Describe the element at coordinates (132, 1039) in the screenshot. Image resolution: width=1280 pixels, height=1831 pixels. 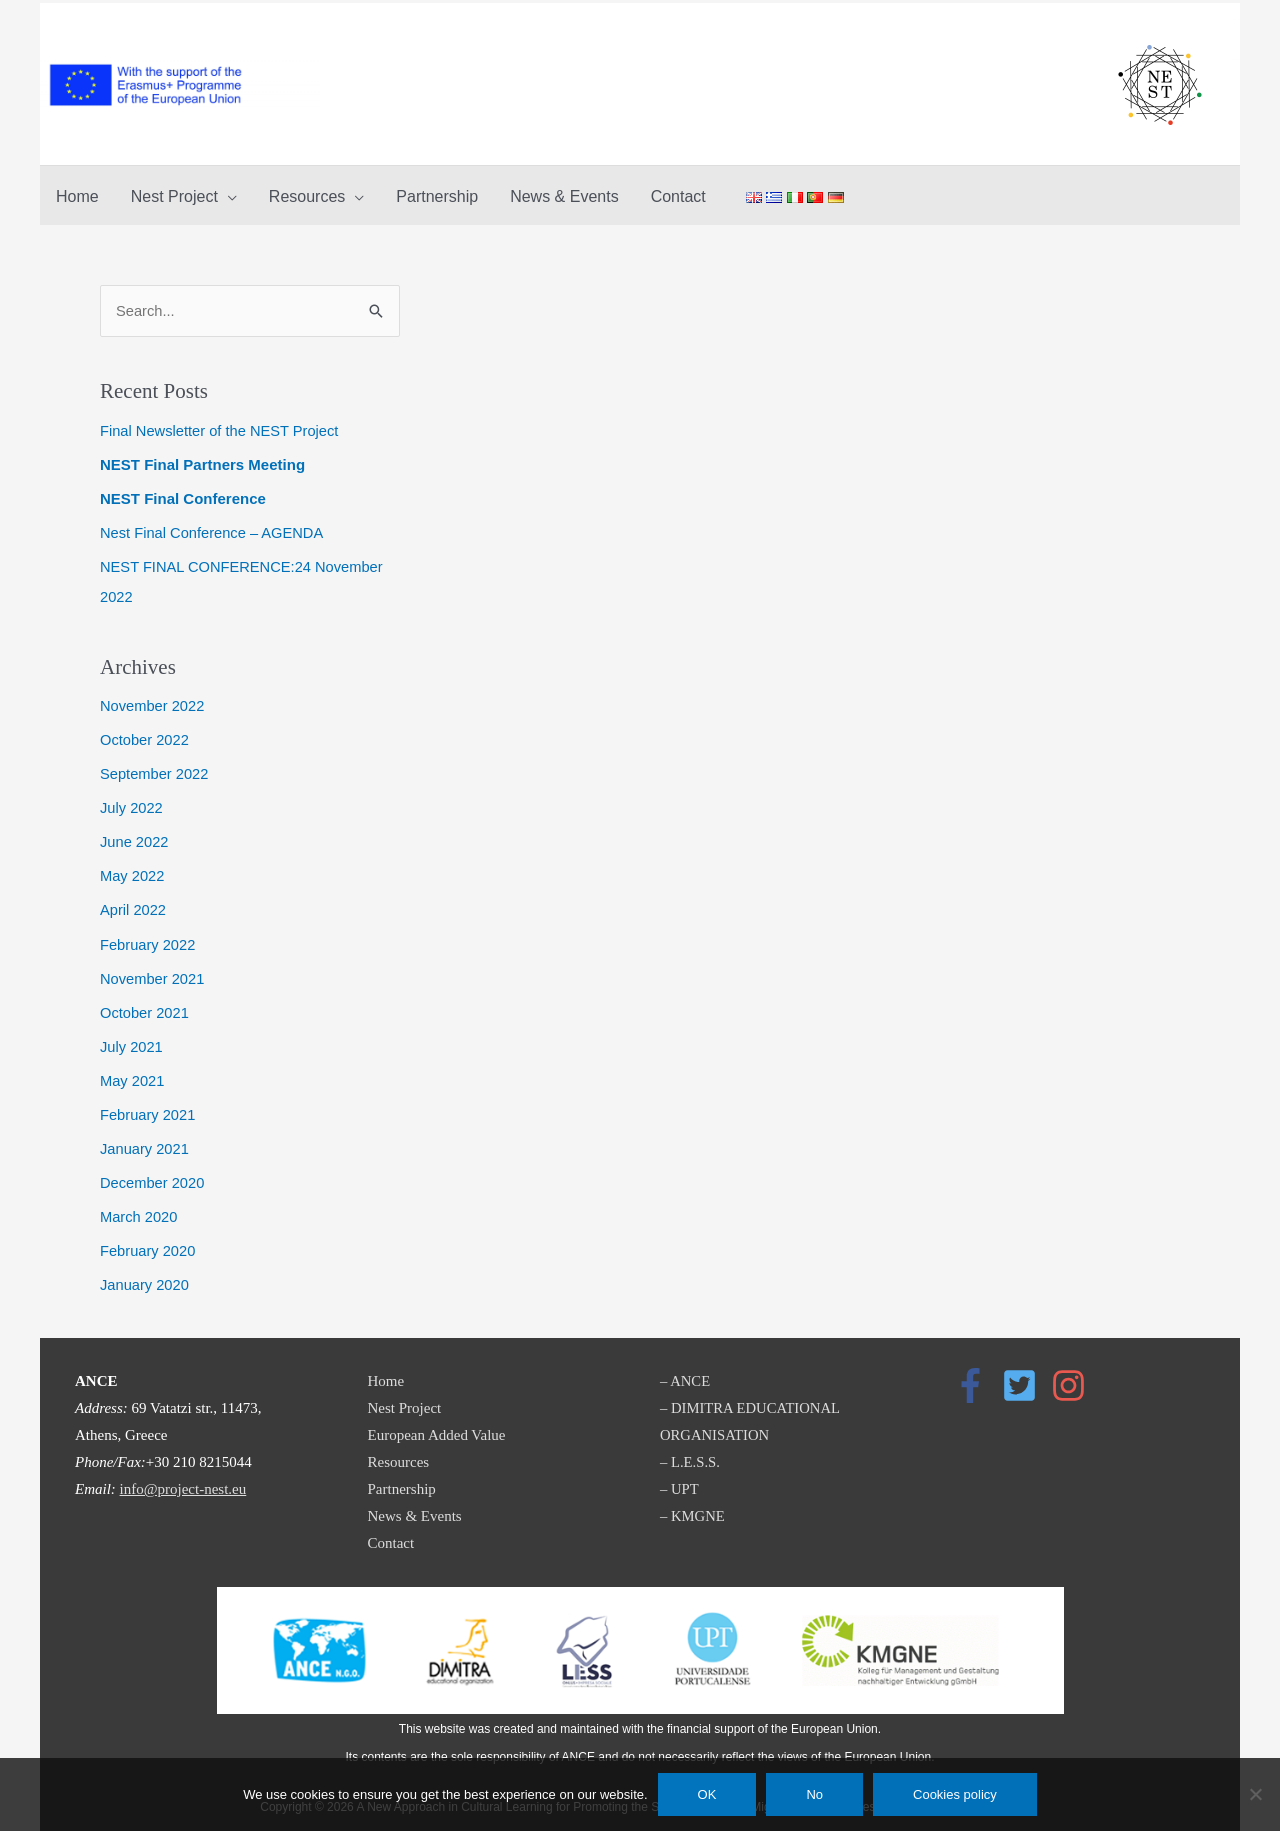
I see `July 2021` at that location.